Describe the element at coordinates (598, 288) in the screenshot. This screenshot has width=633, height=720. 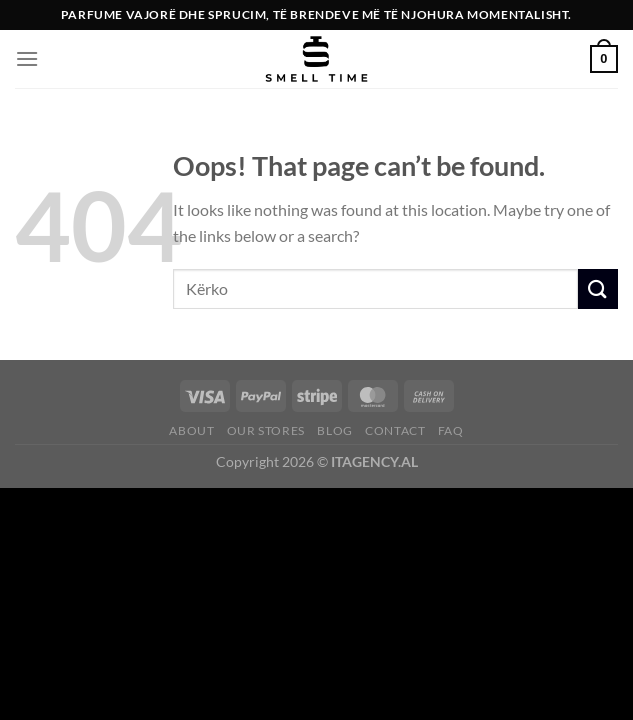
I see `[Submit]` at that location.